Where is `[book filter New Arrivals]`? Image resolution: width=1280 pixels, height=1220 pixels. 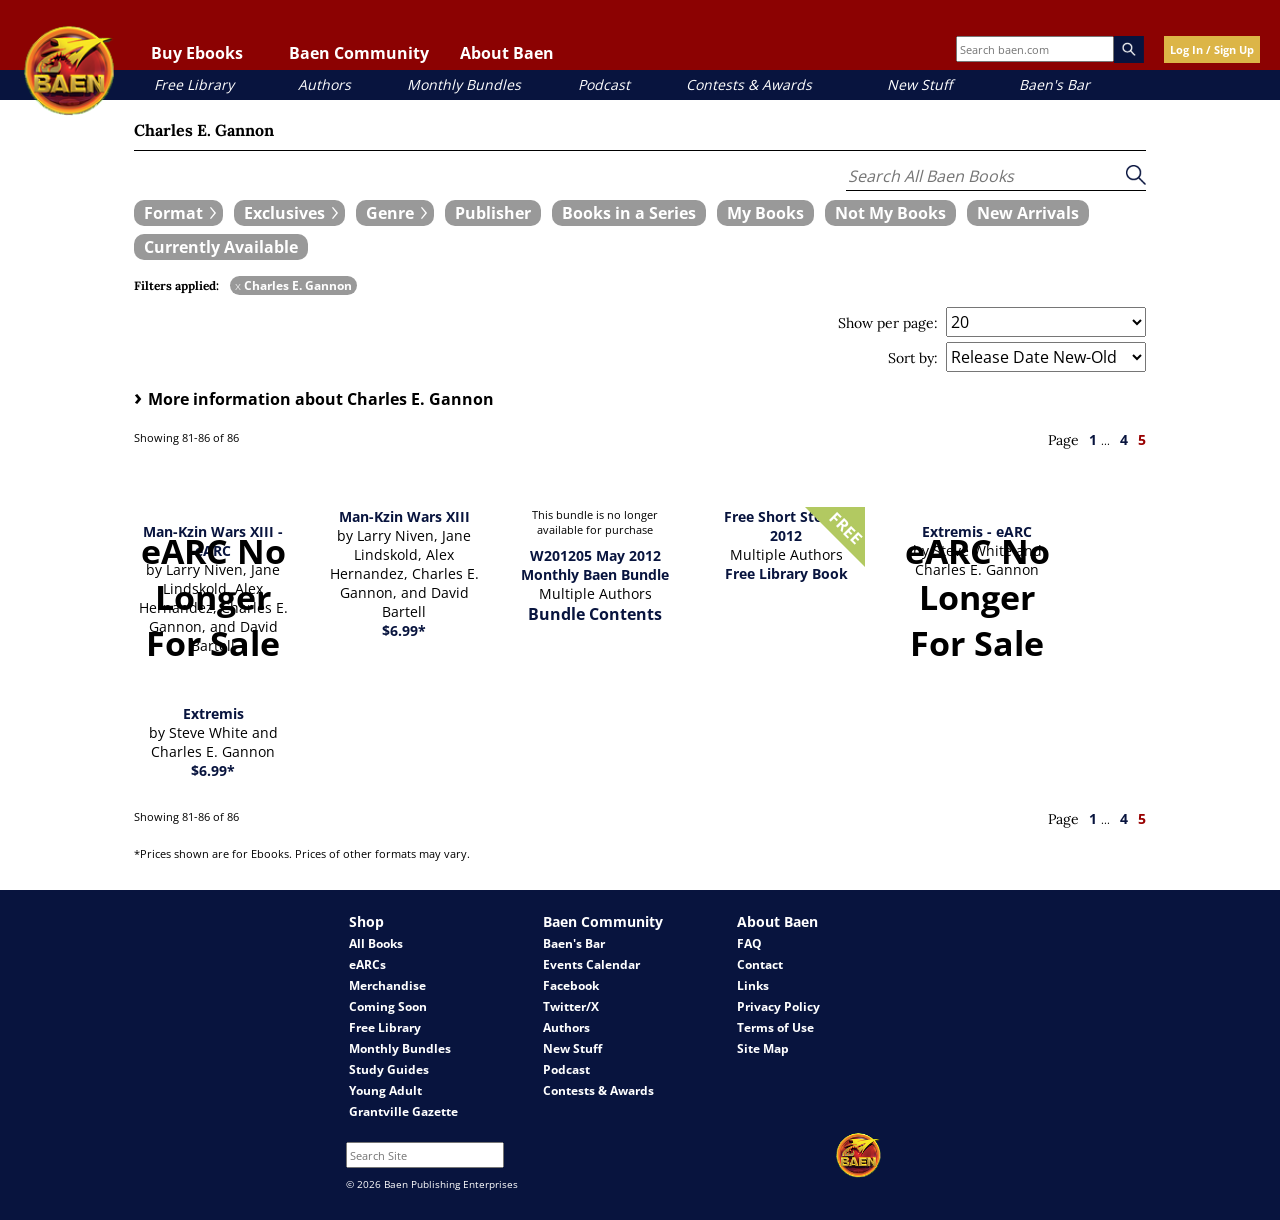 [book filter New Arrivals] is located at coordinates (1028, 213).